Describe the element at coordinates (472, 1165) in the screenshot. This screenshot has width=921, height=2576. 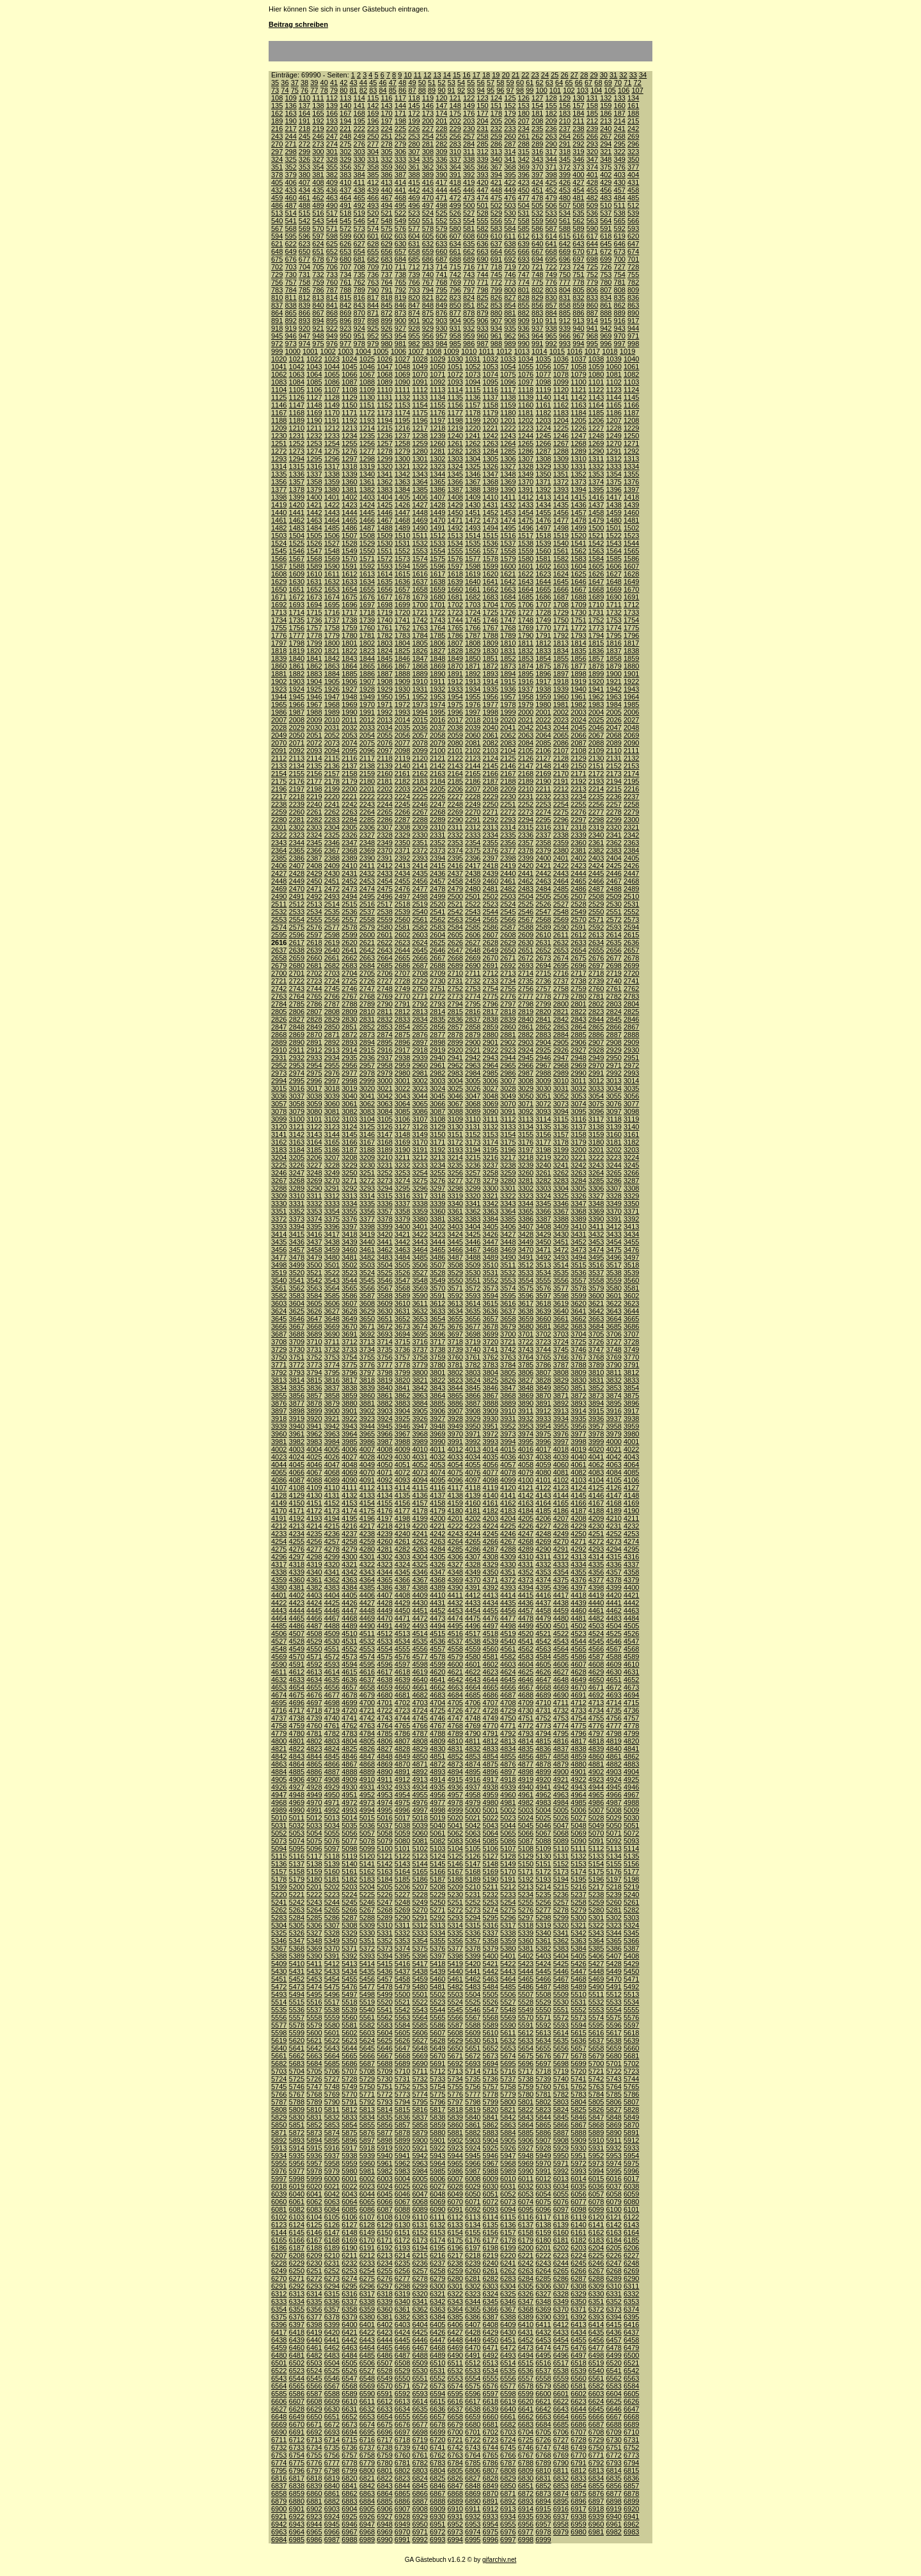
I see `3236` at that location.